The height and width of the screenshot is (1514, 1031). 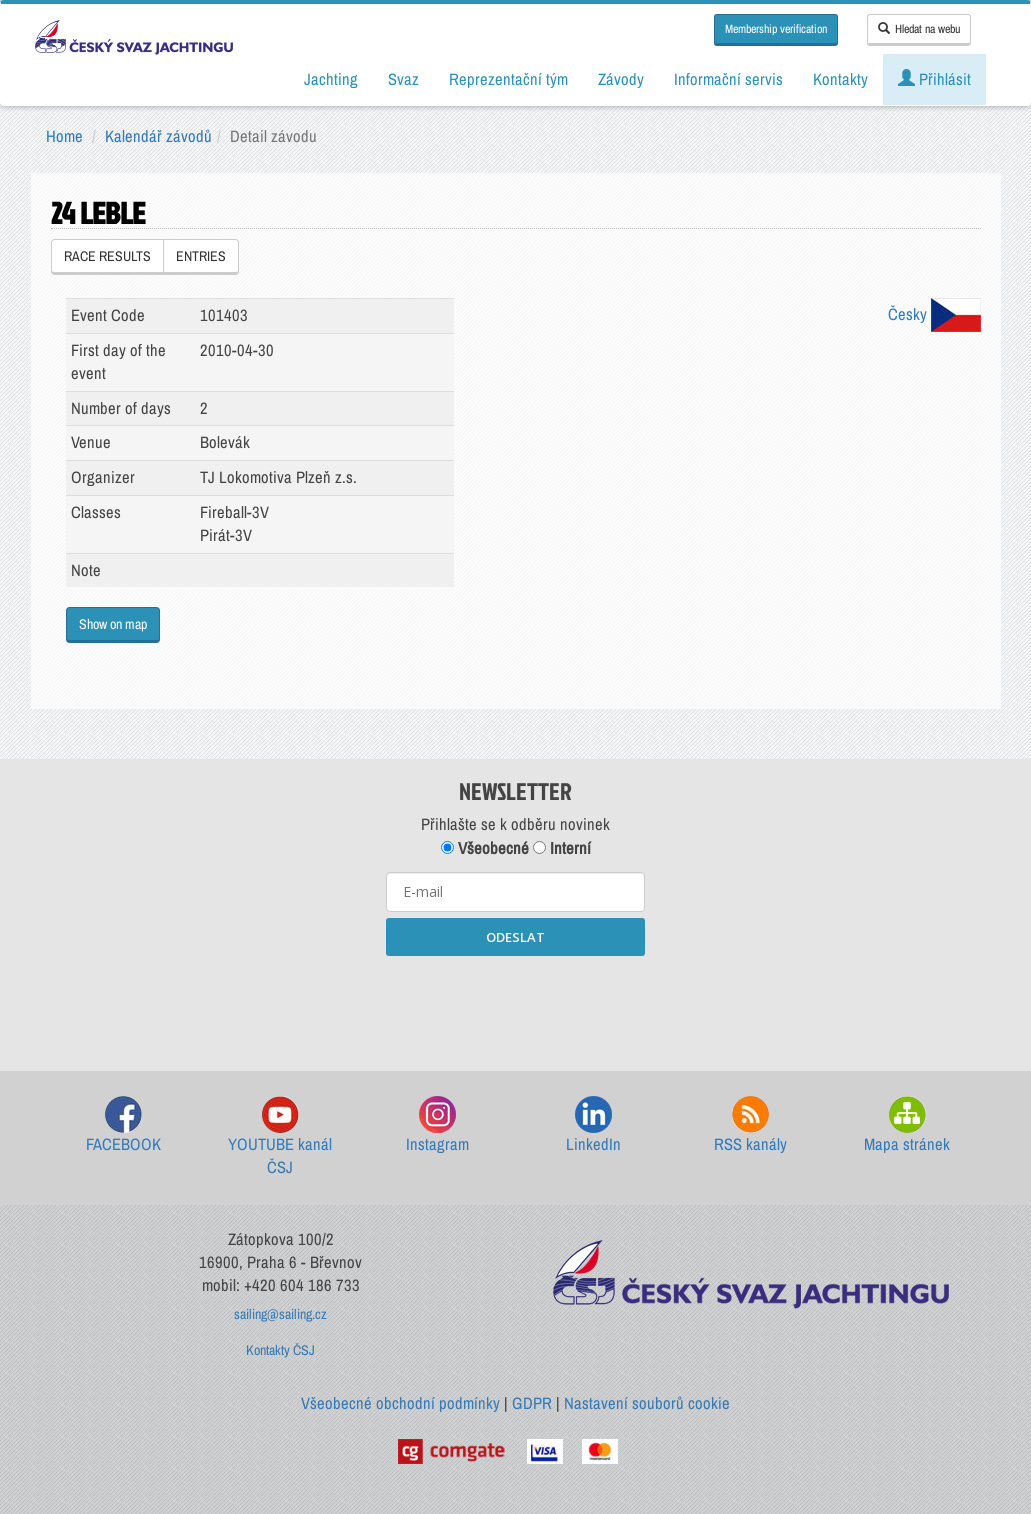 I want to click on ENTRIES, so click(x=201, y=256).